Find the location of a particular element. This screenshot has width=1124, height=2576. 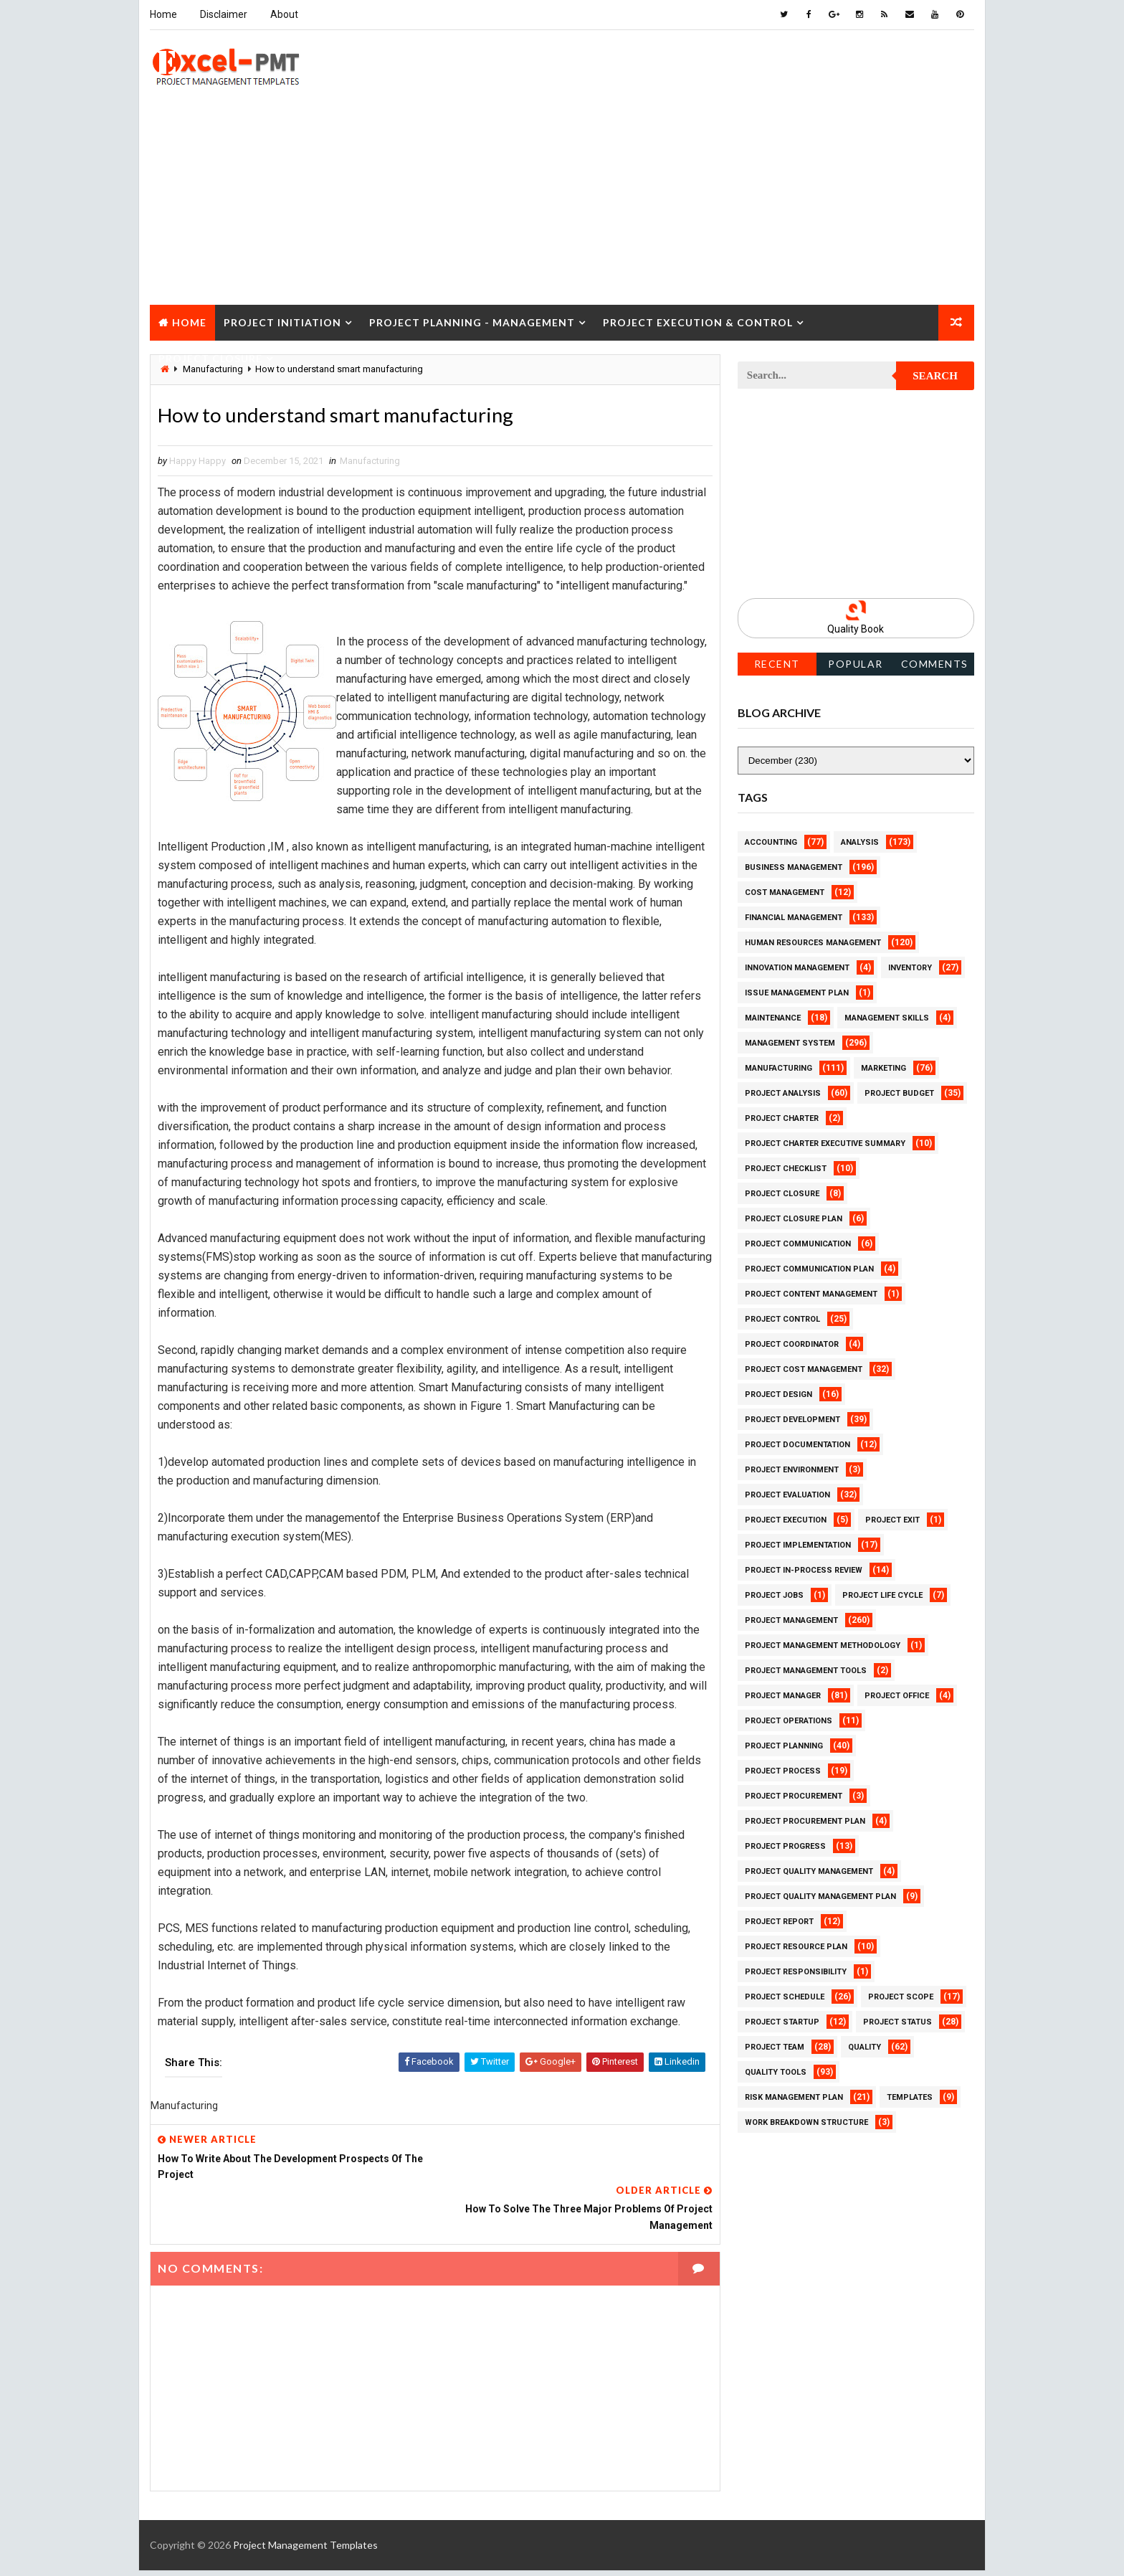

[Advertisement] is located at coordinates (562, 203).